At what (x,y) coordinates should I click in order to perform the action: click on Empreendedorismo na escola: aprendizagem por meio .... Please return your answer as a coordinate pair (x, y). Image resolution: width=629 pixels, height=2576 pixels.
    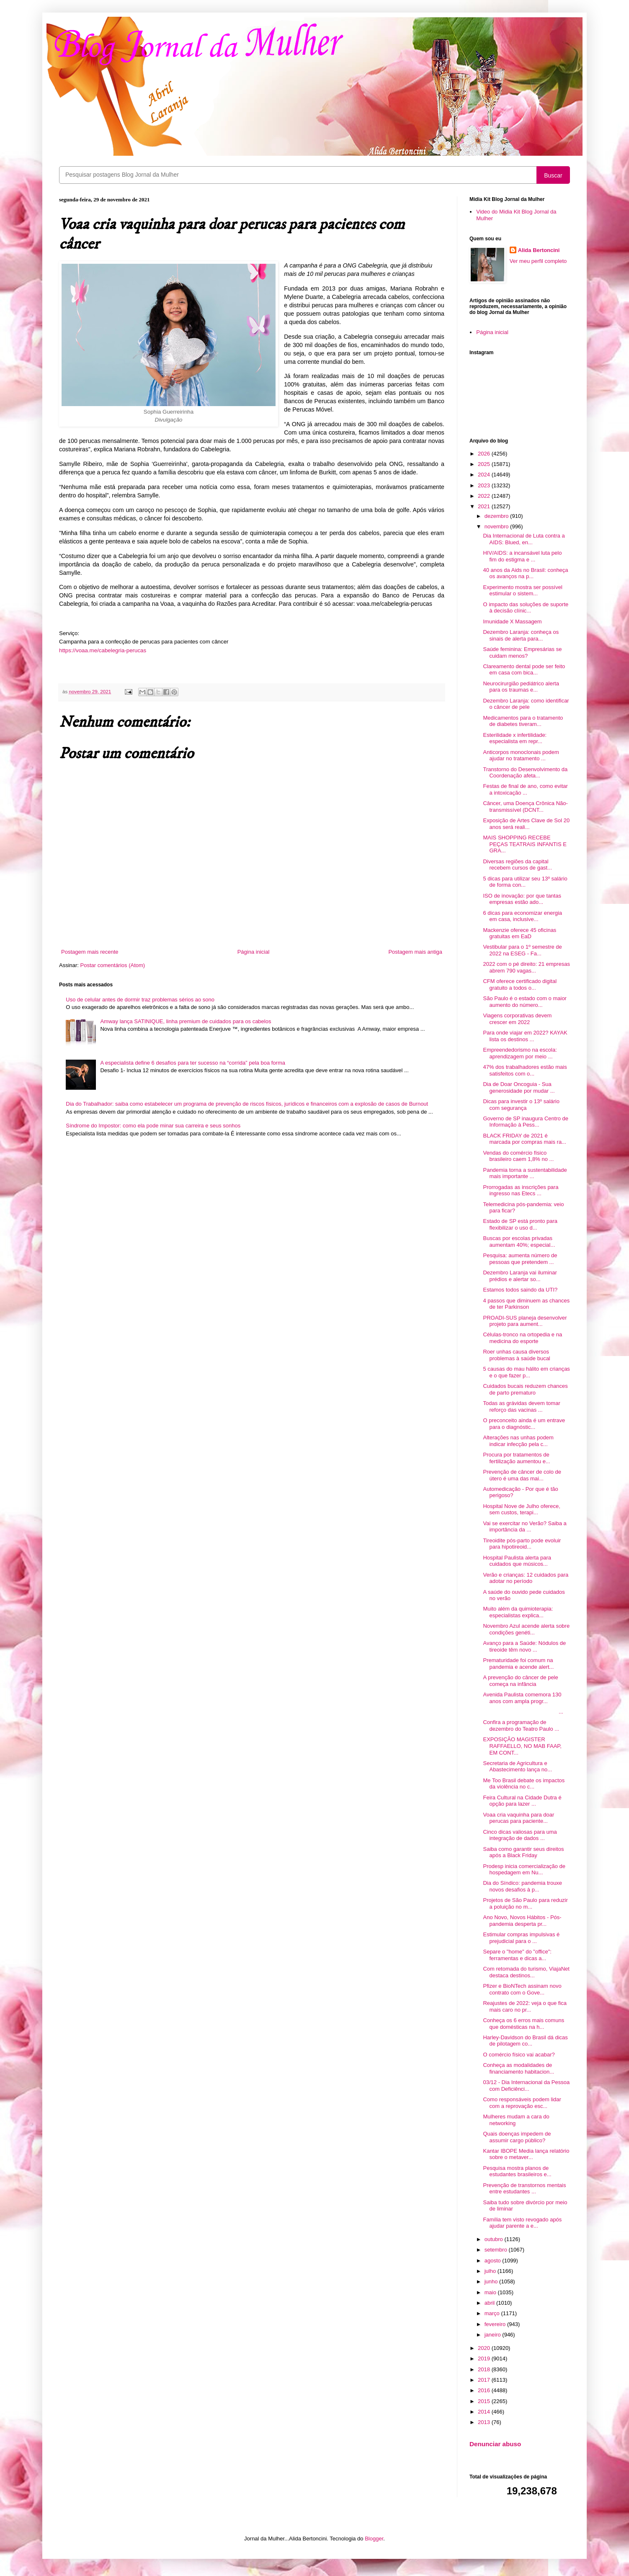
    Looking at the image, I should click on (520, 1053).